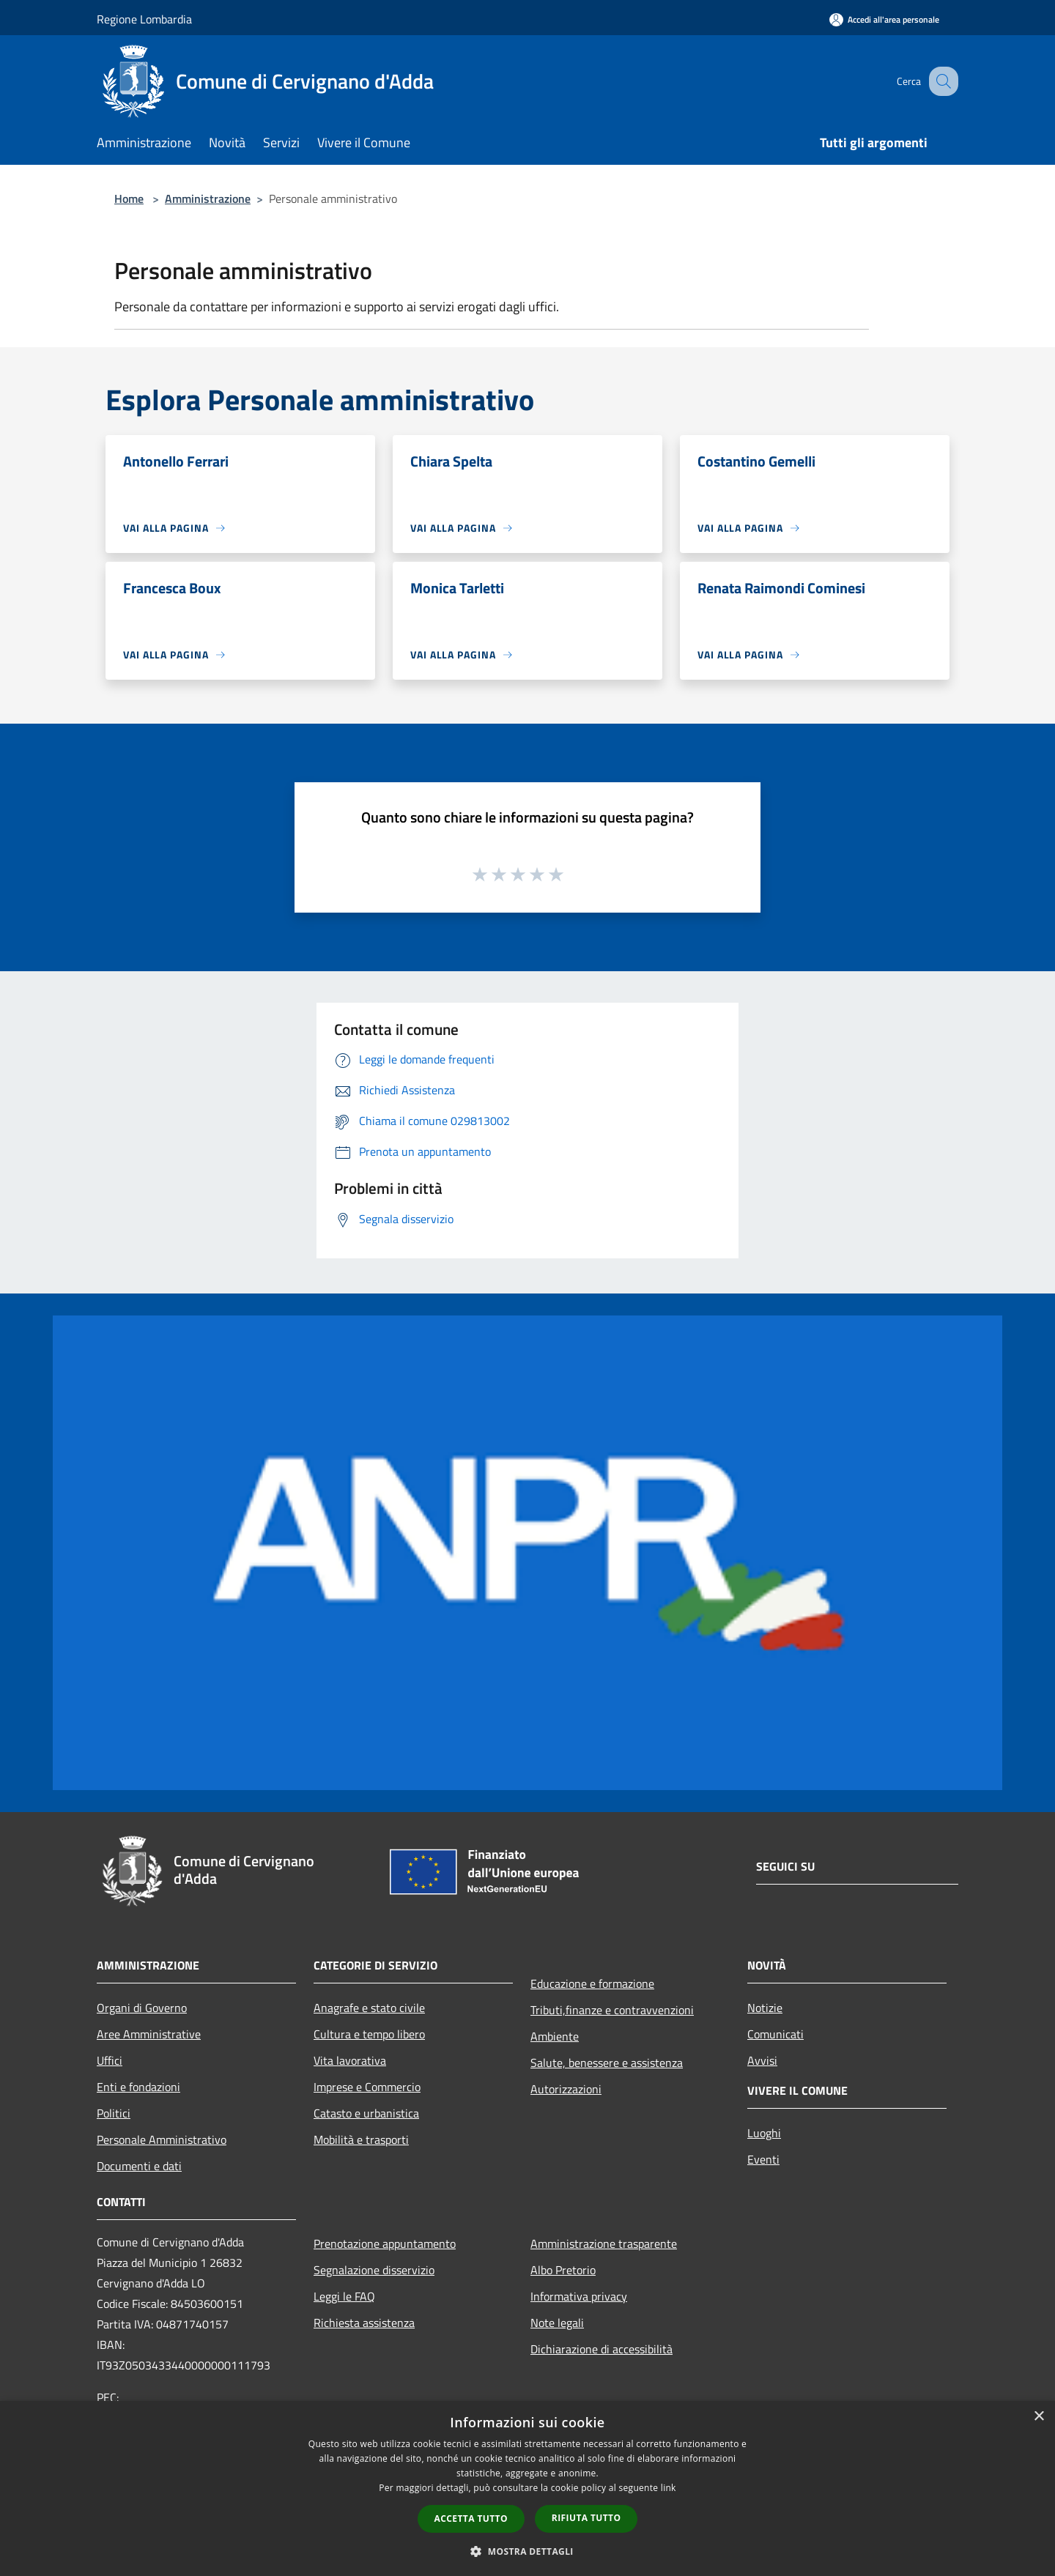  Describe the element at coordinates (109, 2060) in the screenshot. I see `Uffici` at that location.